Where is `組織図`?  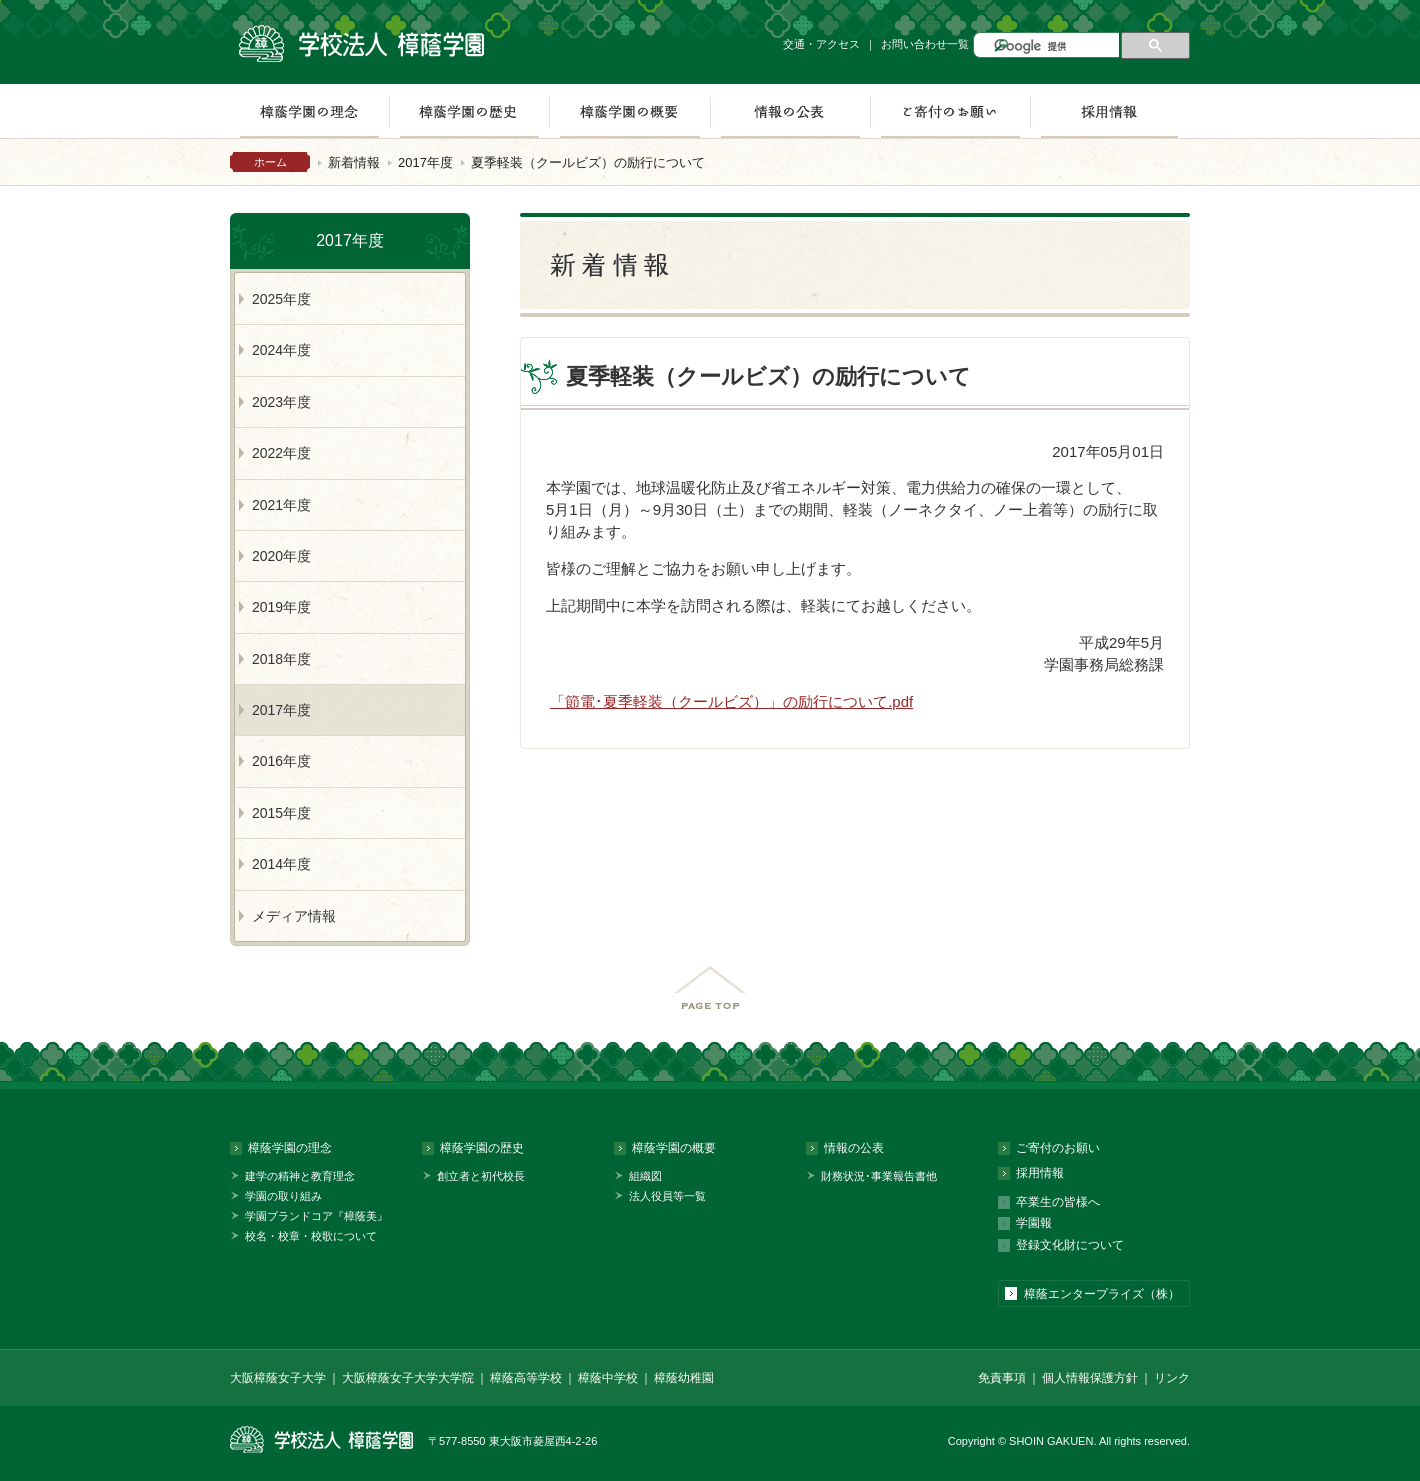
組織図 is located at coordinates (645, 1176).